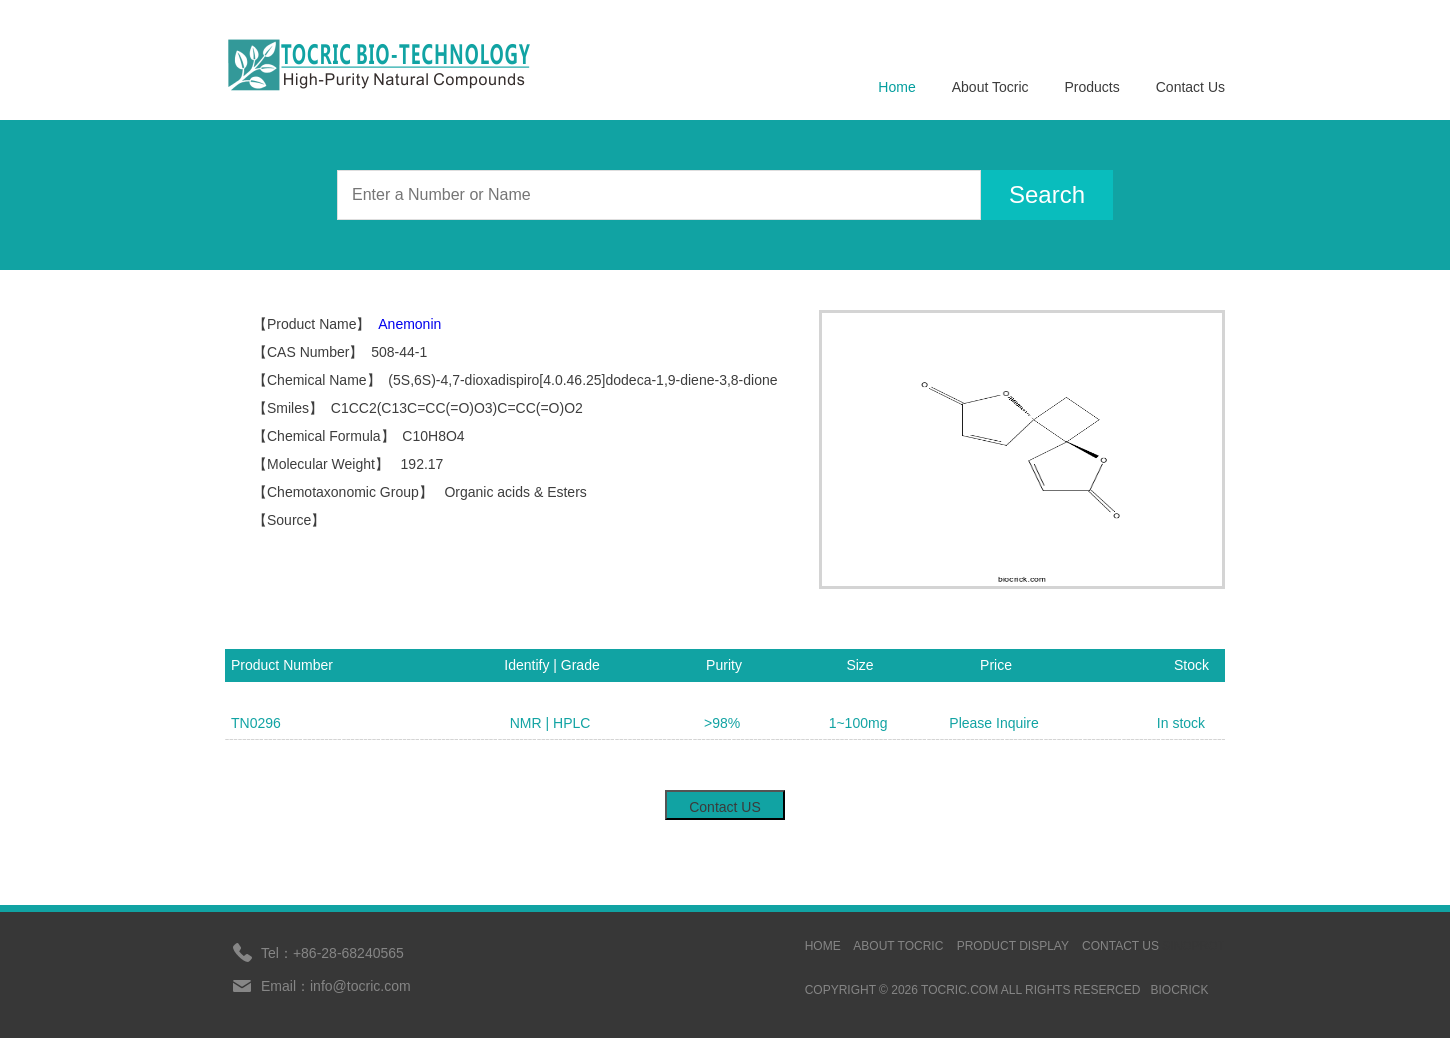  What do you see at coordinates (823, 946) in the screenshot?
I see `HOME` at bounding box center [823, 946].